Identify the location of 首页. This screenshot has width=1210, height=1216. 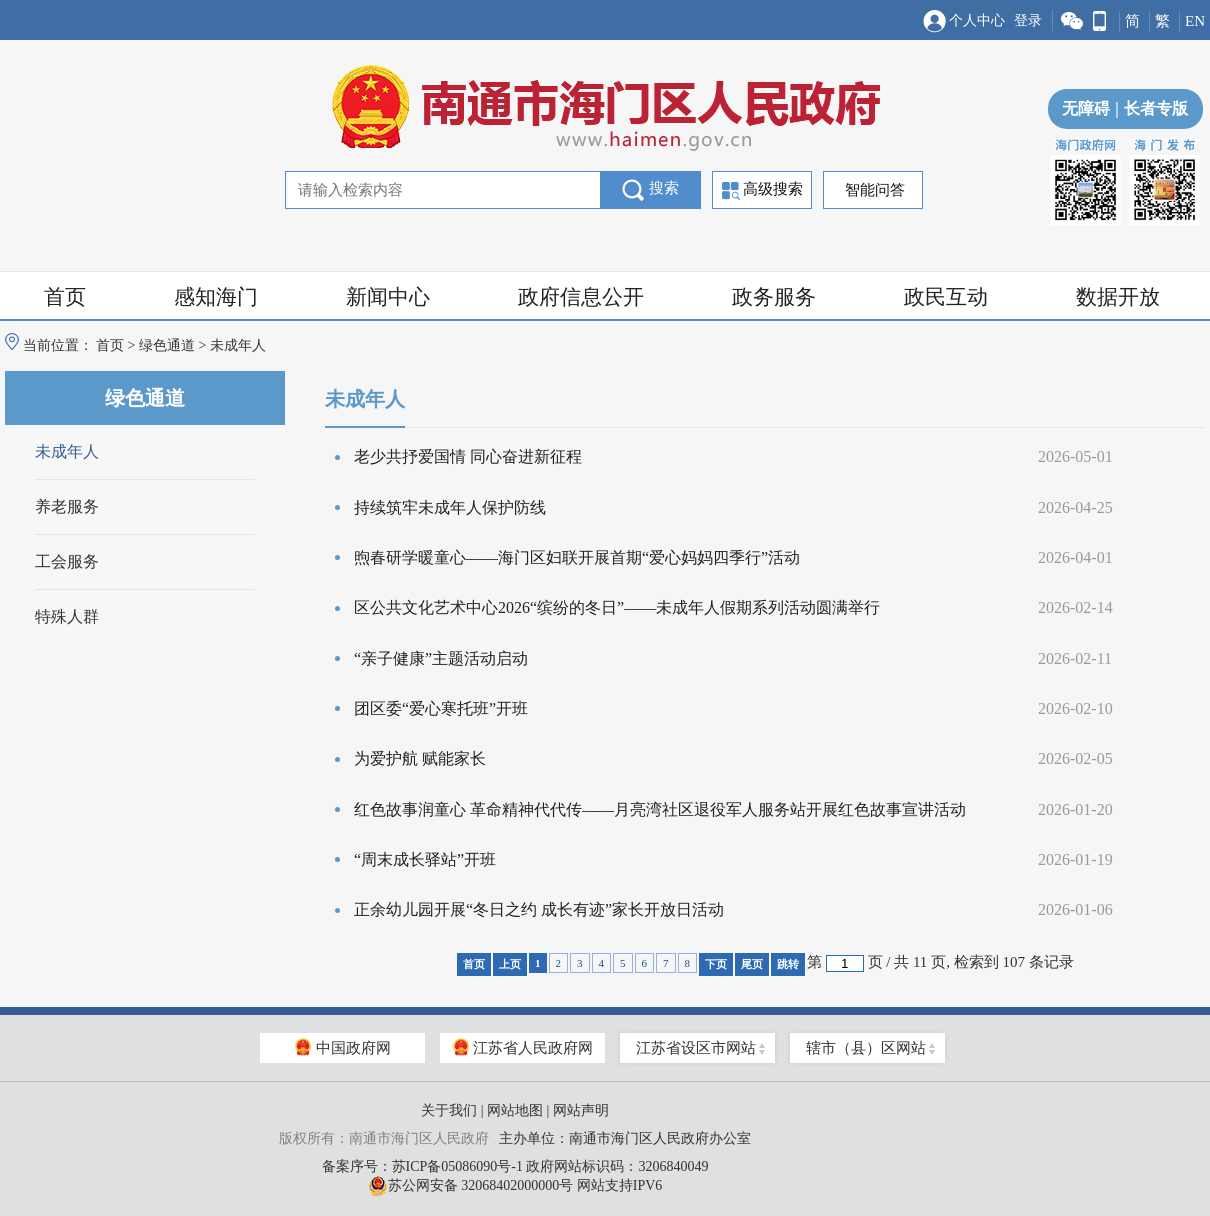
(65, 297).